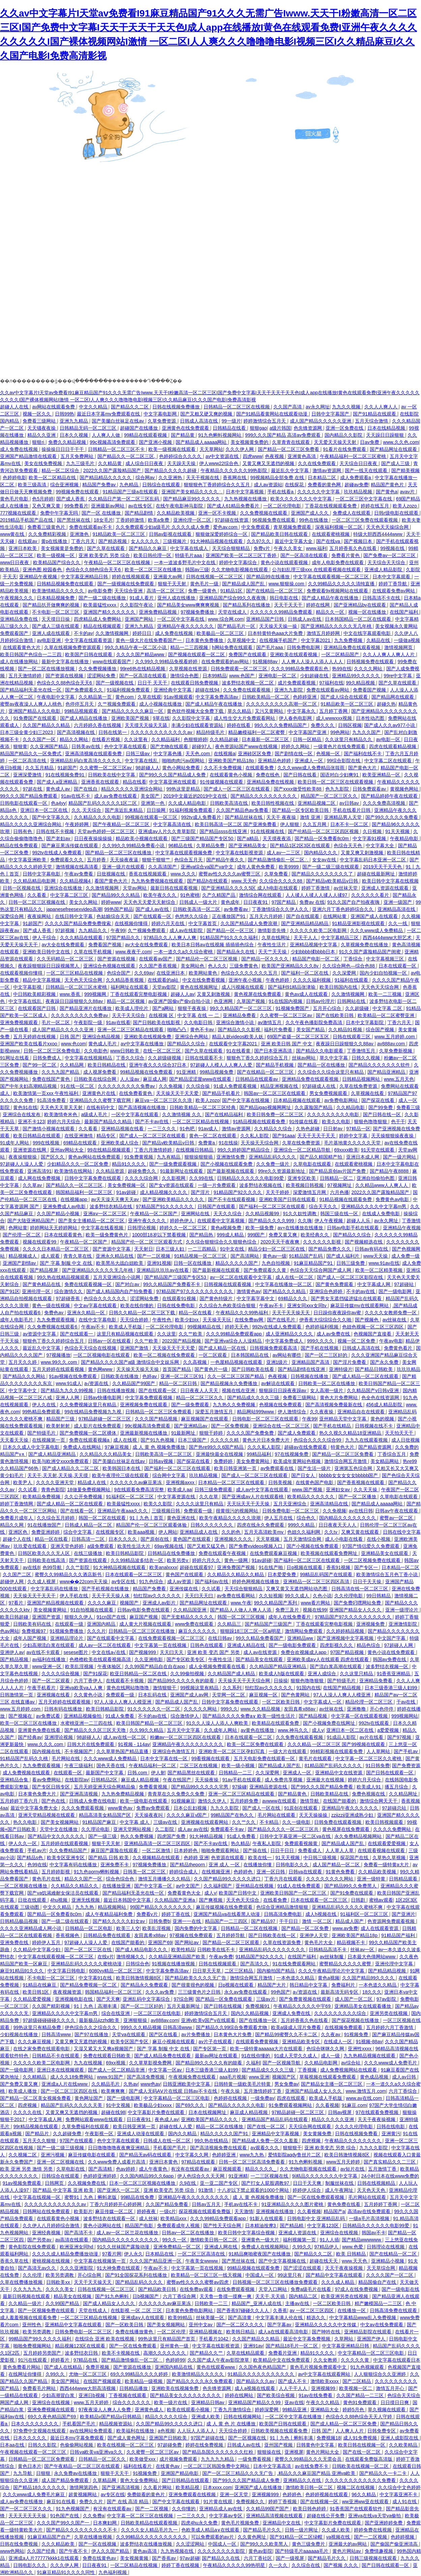 The width and height of the screenshot is (421, 2576). What do you see at coordinates (404, 1716) in the screenshot?
I see `999视频网站` at bounding box center [404, 1716].